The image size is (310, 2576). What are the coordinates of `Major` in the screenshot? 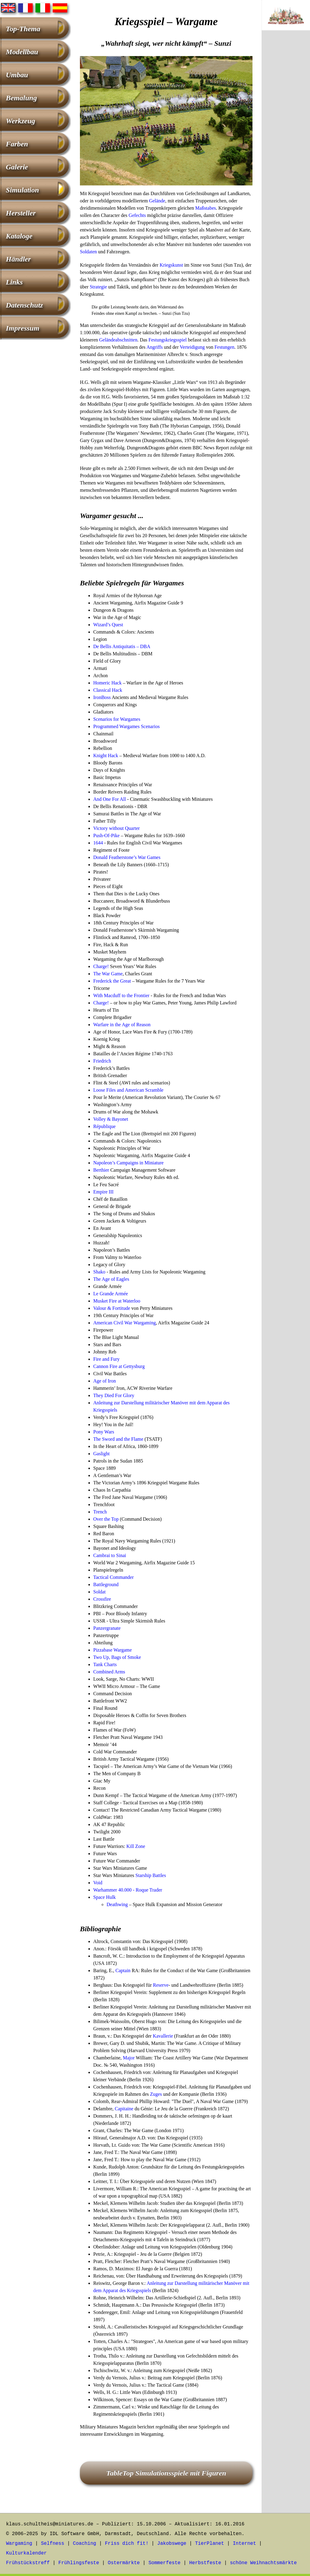 It's located at (129, 2057).